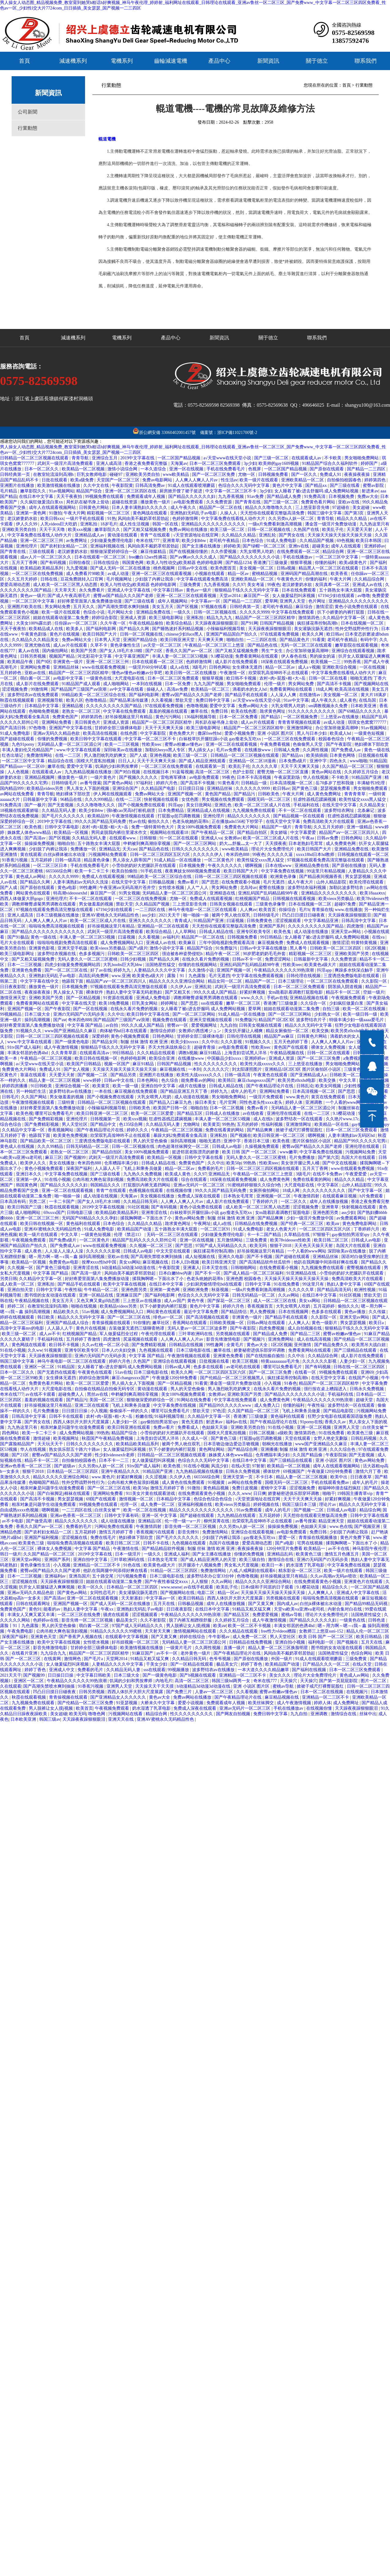  Describe the element at coordinates (112, 1322) in the screenshot. I see `青青操视频在线观看` at that location.